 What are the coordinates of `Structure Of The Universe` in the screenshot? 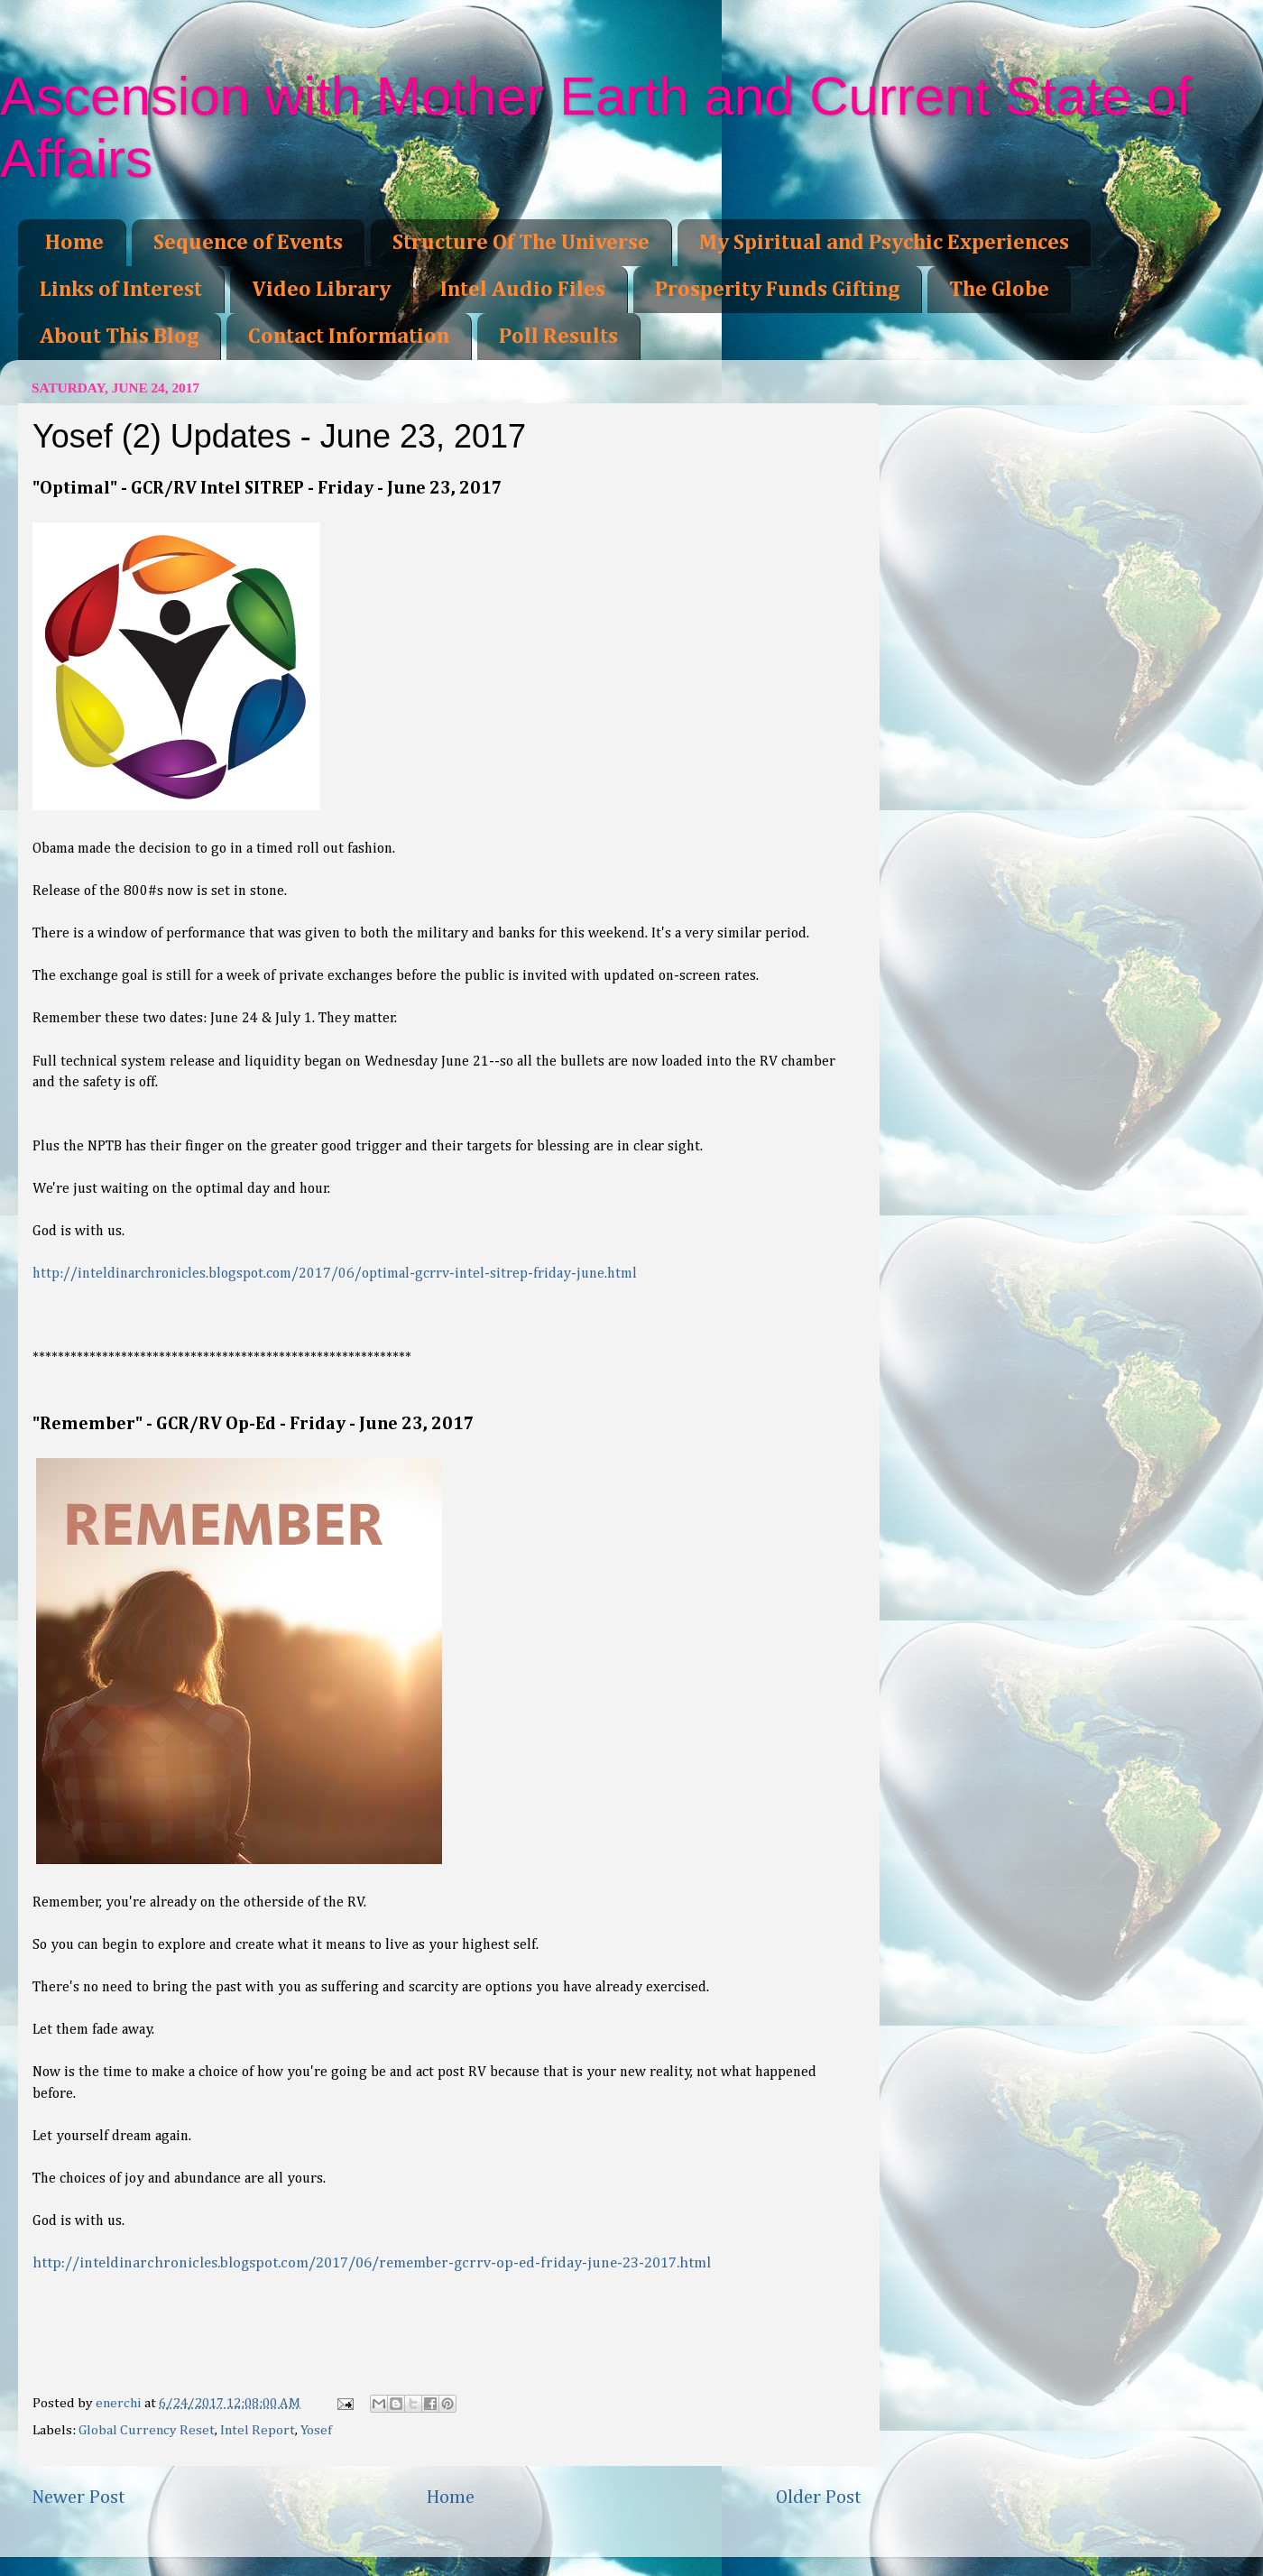 It's located at (521, 243).